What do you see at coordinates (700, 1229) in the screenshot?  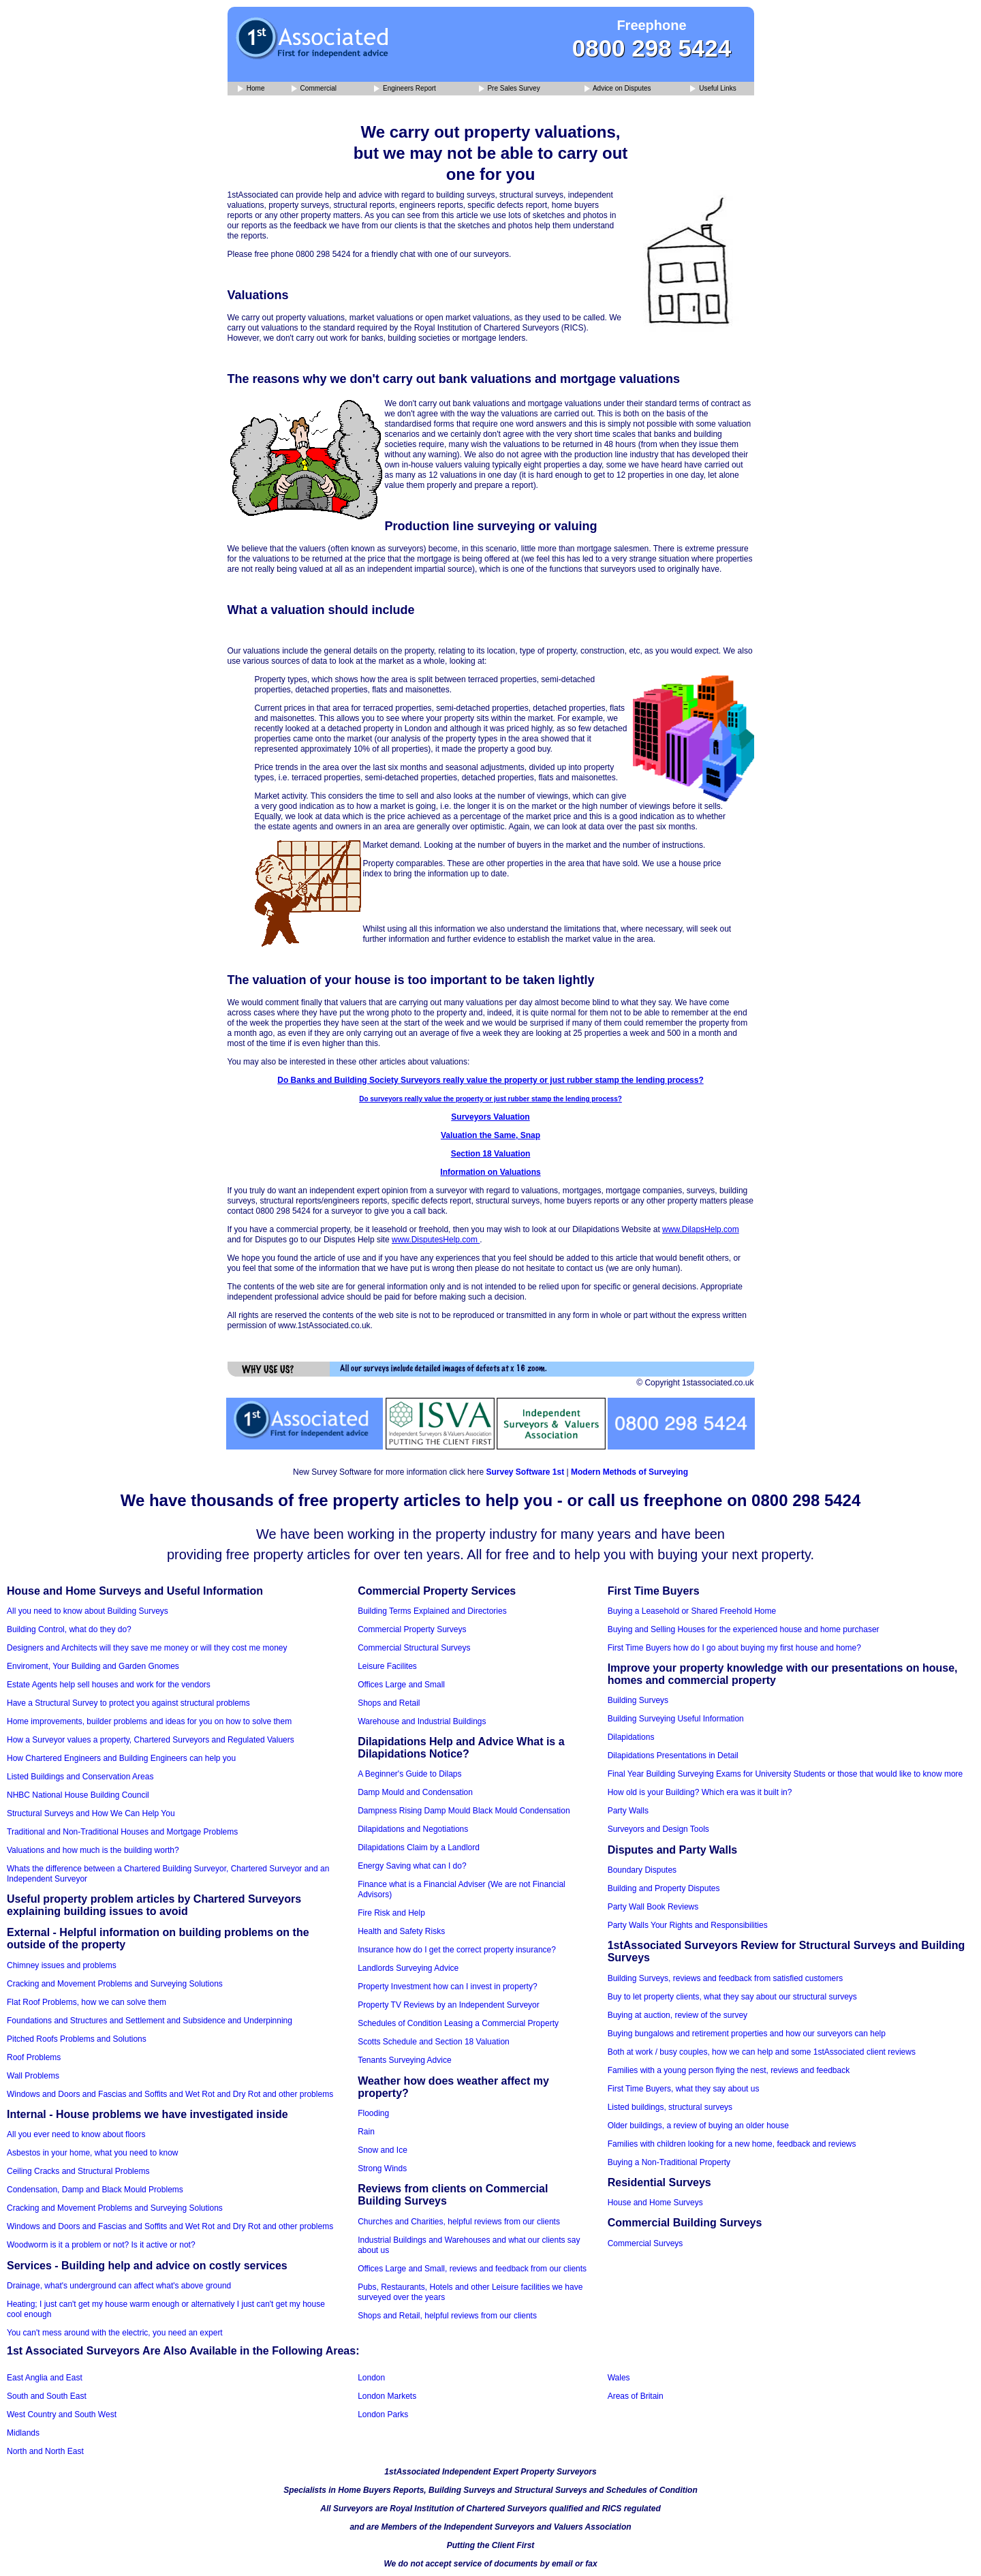 I see `www.DilapsHelp.com` at bounding box center [700, 1229].